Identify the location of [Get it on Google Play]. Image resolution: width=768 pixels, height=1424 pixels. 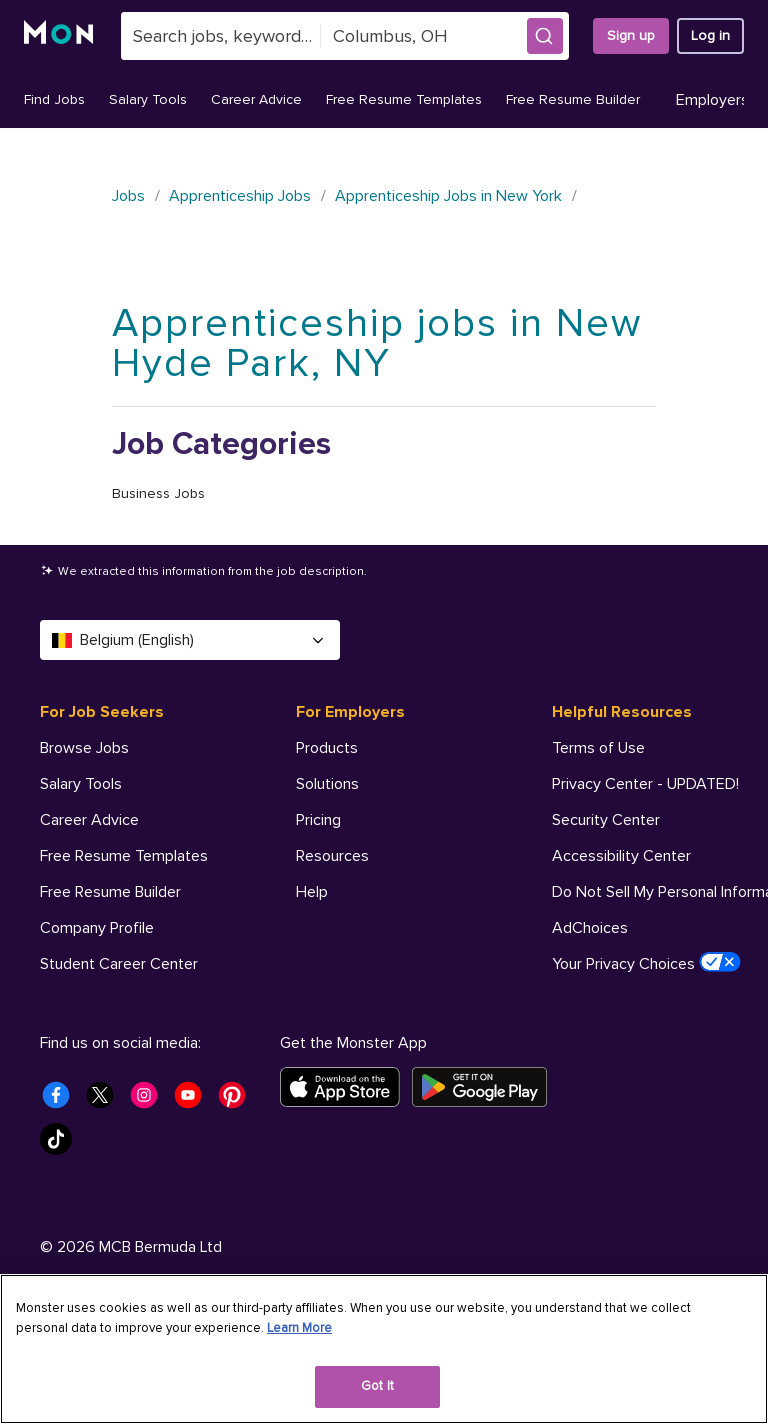
(485, 1176).